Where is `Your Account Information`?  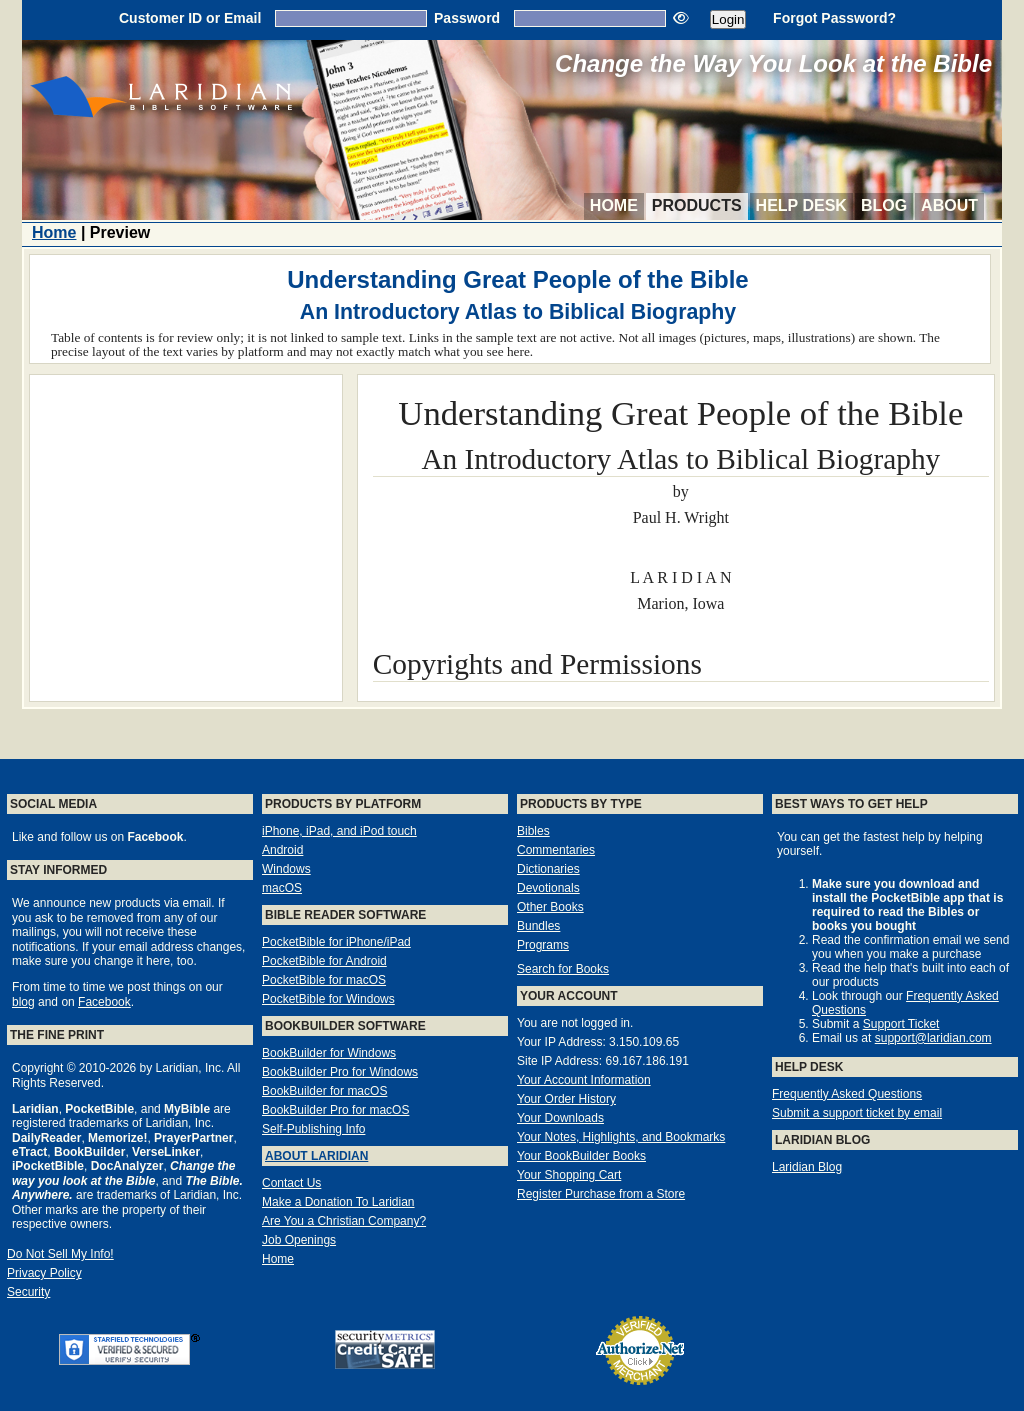 Your Account Information is located at coordinates (584, 1080).